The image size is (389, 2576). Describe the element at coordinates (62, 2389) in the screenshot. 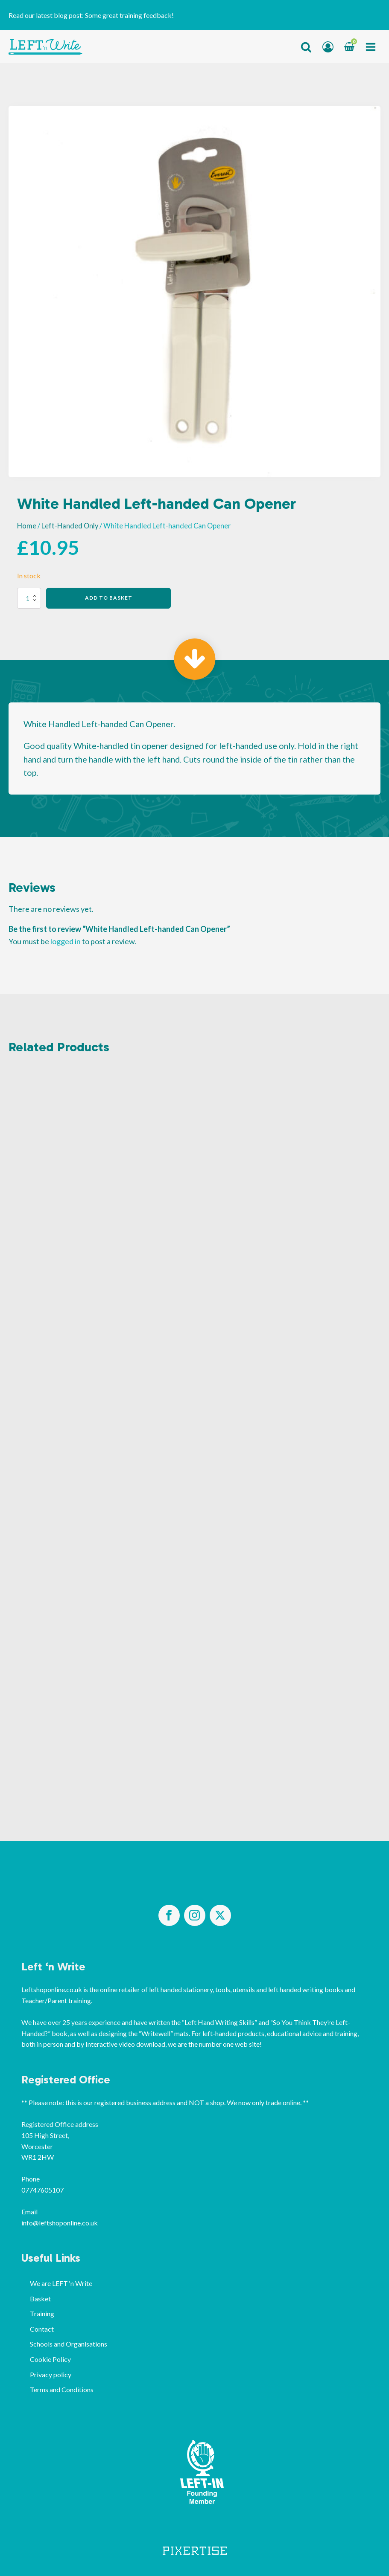

I see `Terms and Conditions` at that location.